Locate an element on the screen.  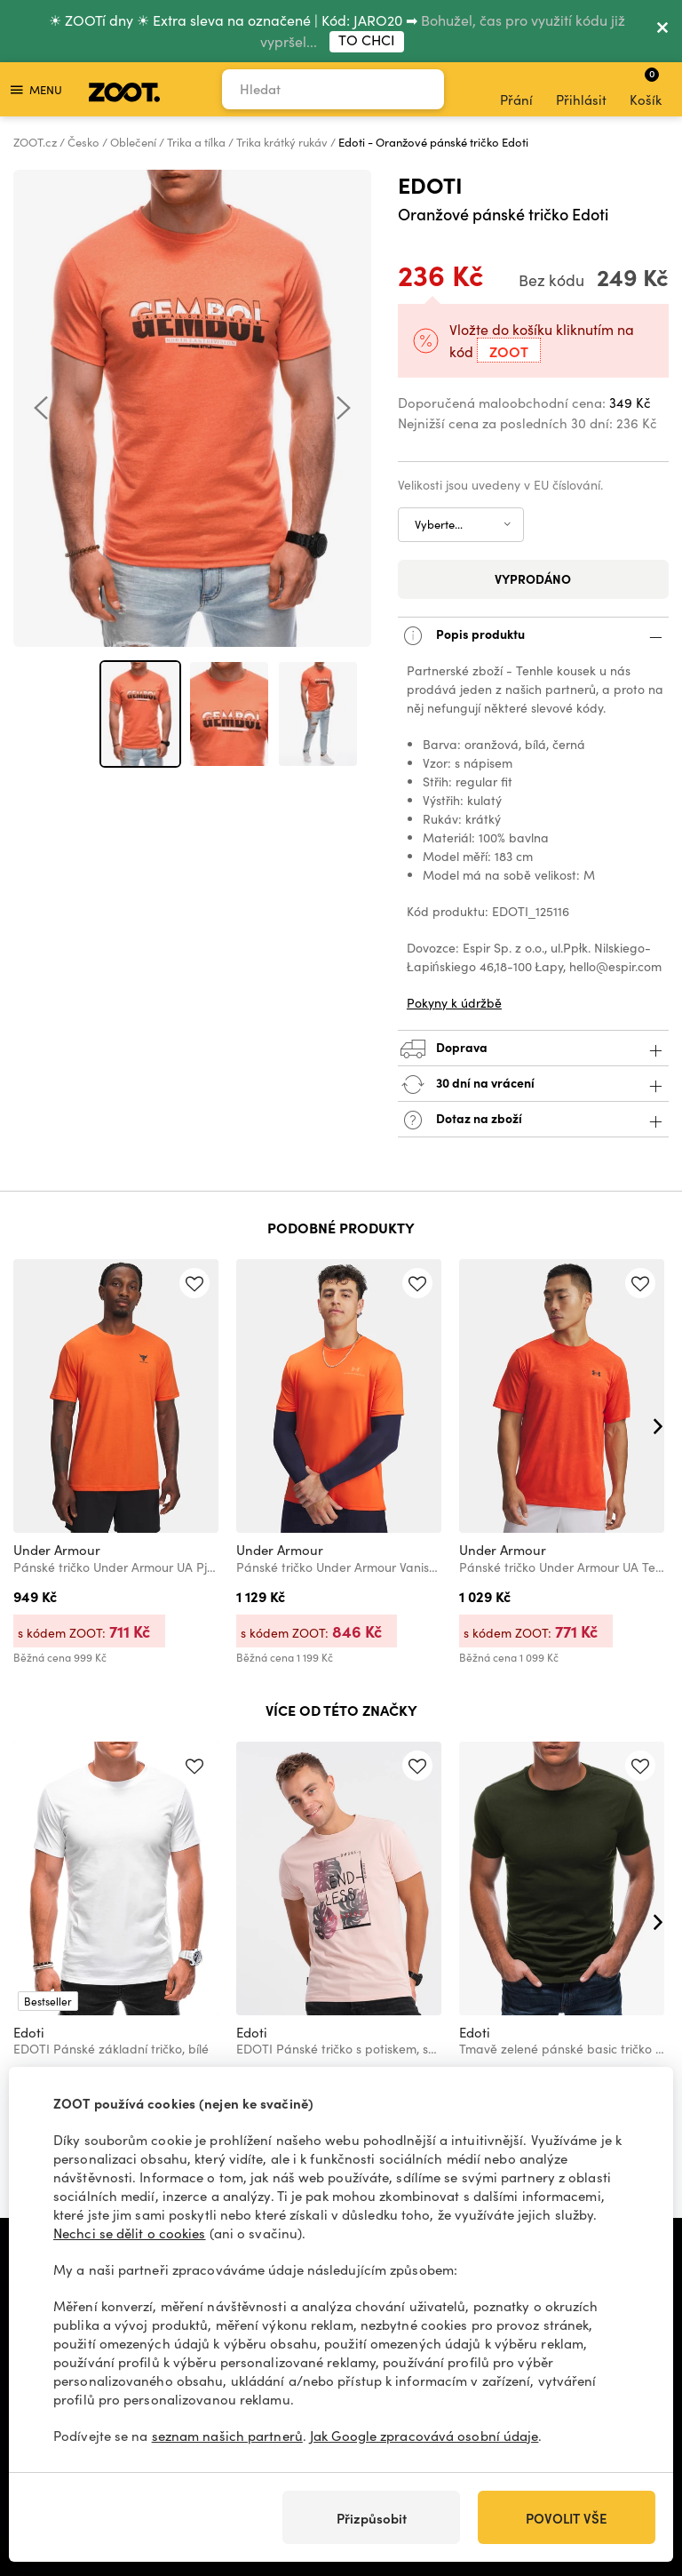
Popis produktu is located at coordinates (533, 635).